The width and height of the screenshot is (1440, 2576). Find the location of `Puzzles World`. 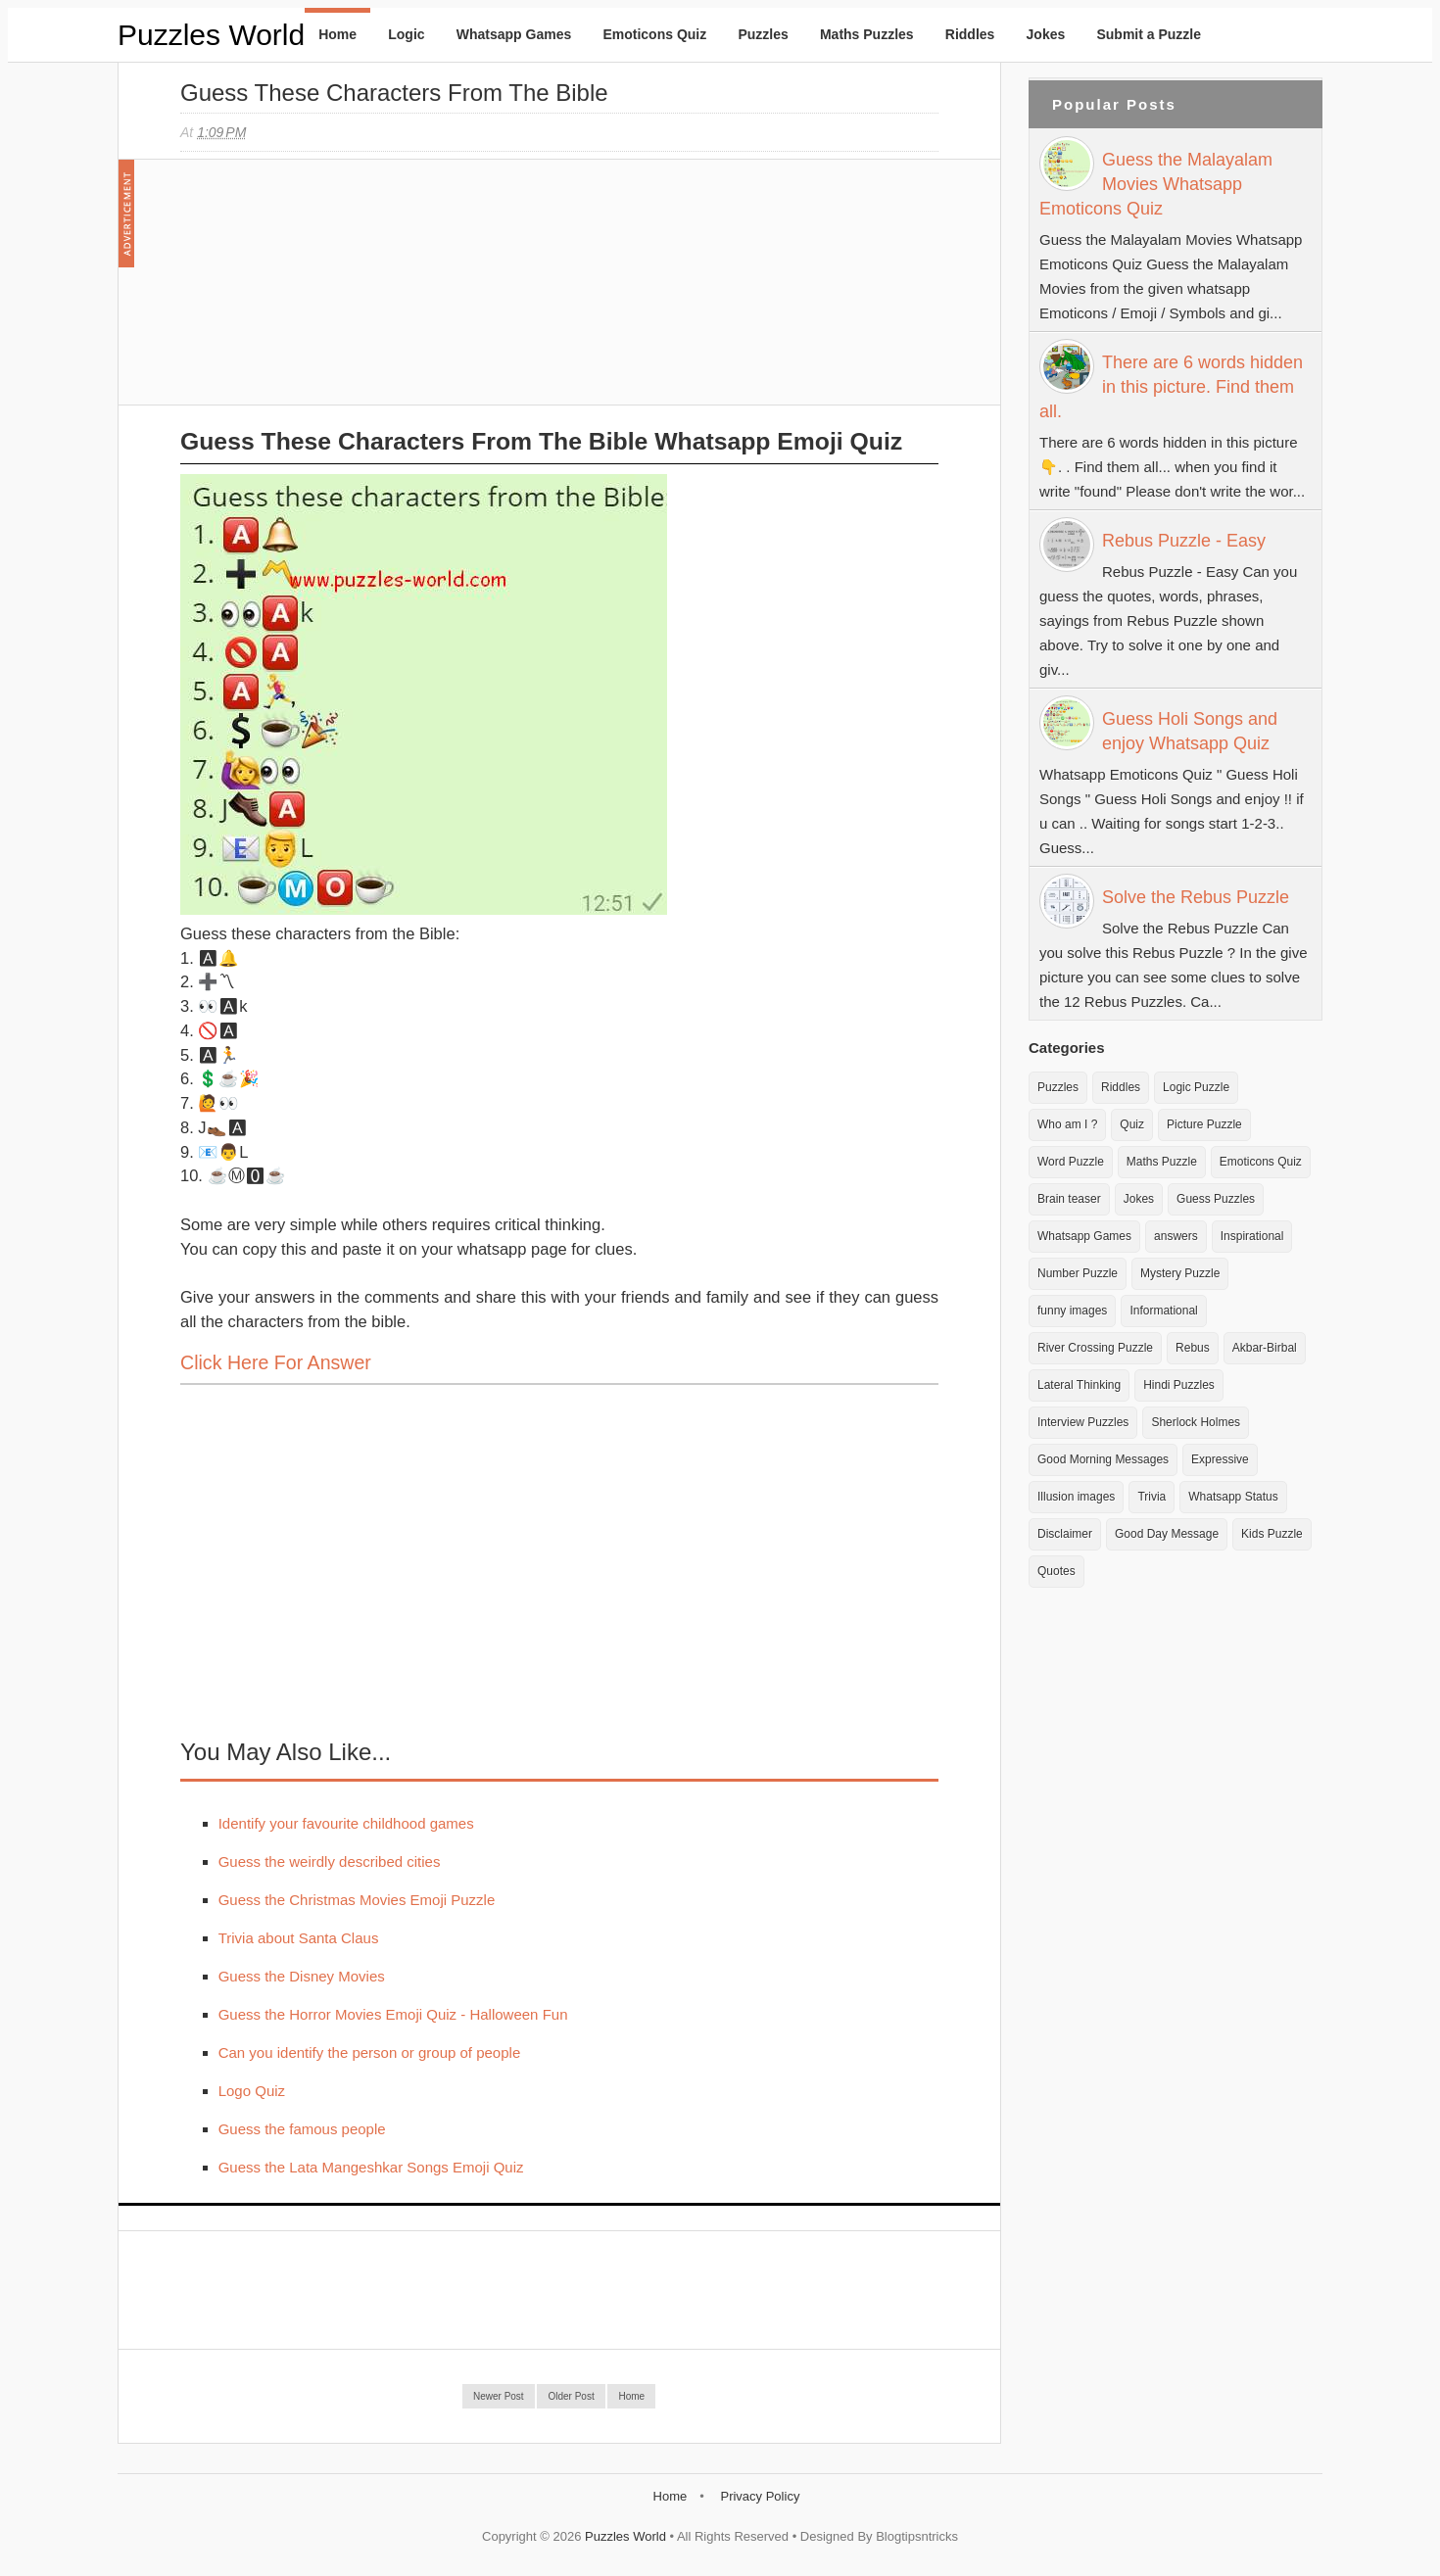

Puzzles World is located at coordinates (211, 35).